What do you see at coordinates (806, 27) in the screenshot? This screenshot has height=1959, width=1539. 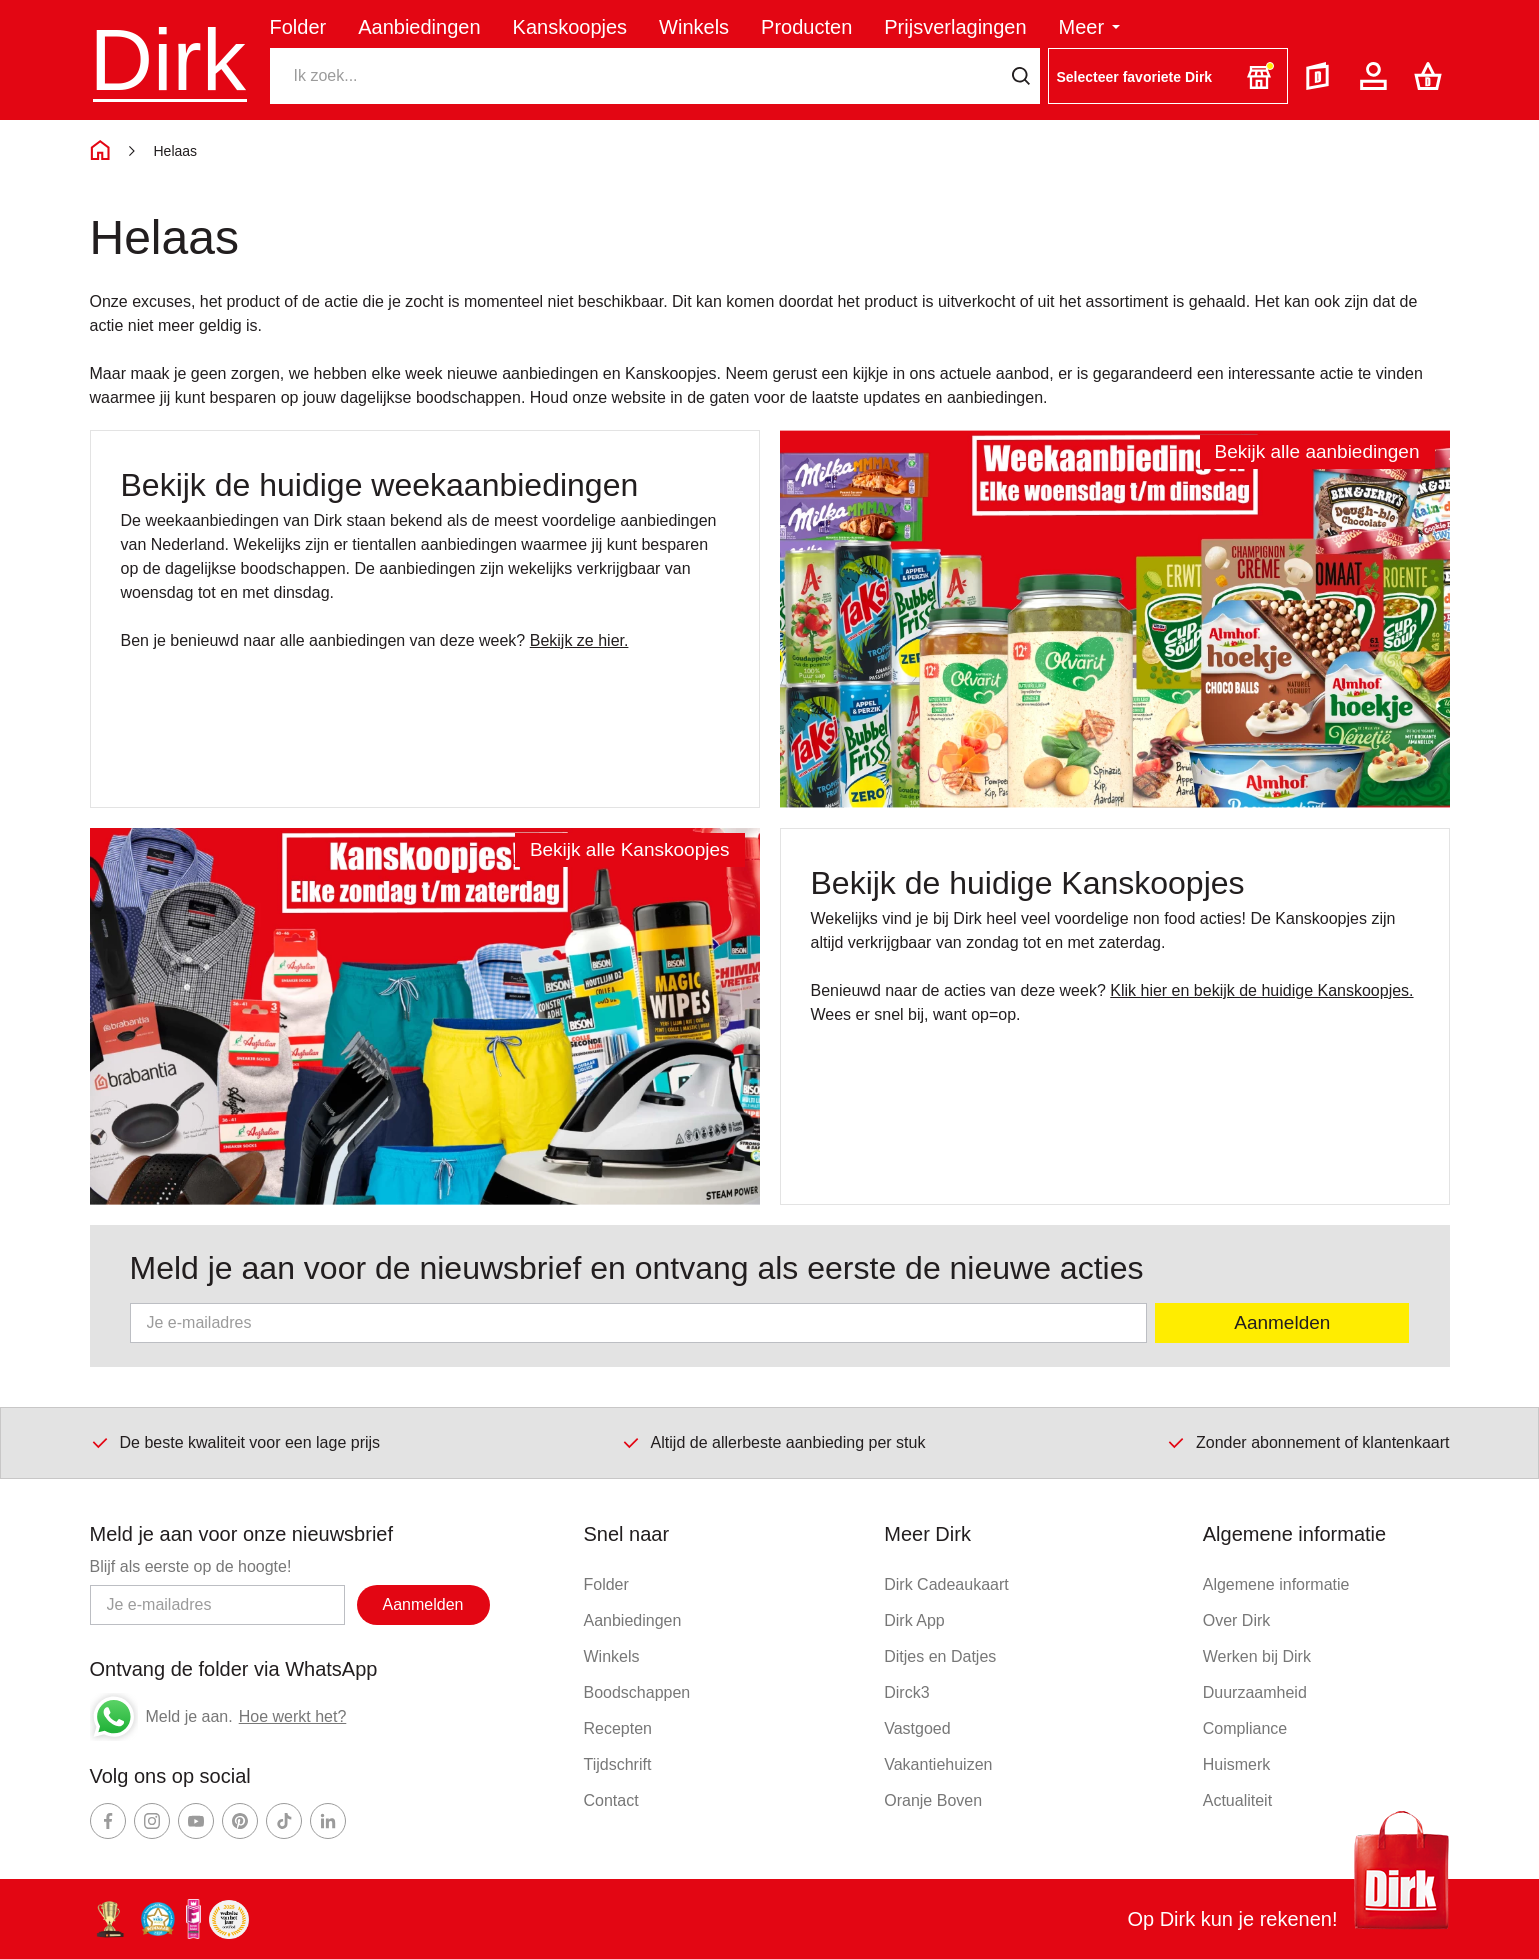 I see `Producten` at bounding box center [806, 27].